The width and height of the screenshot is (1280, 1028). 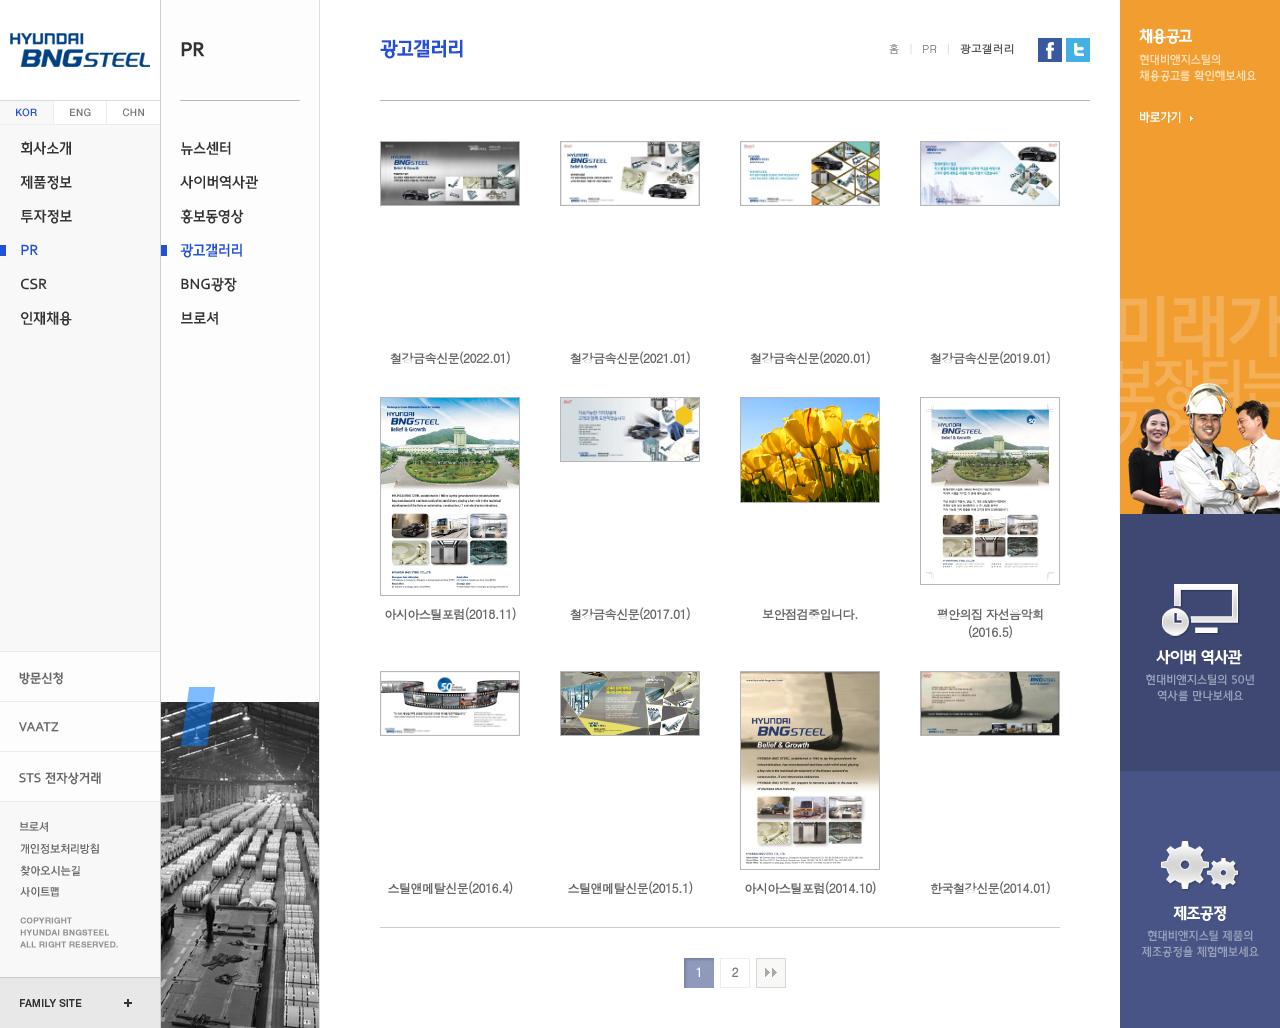 What do you see at coordinates (62, 848) in the screenshot?
I see `개인정보처리방침` at bounding box center [62, 848].